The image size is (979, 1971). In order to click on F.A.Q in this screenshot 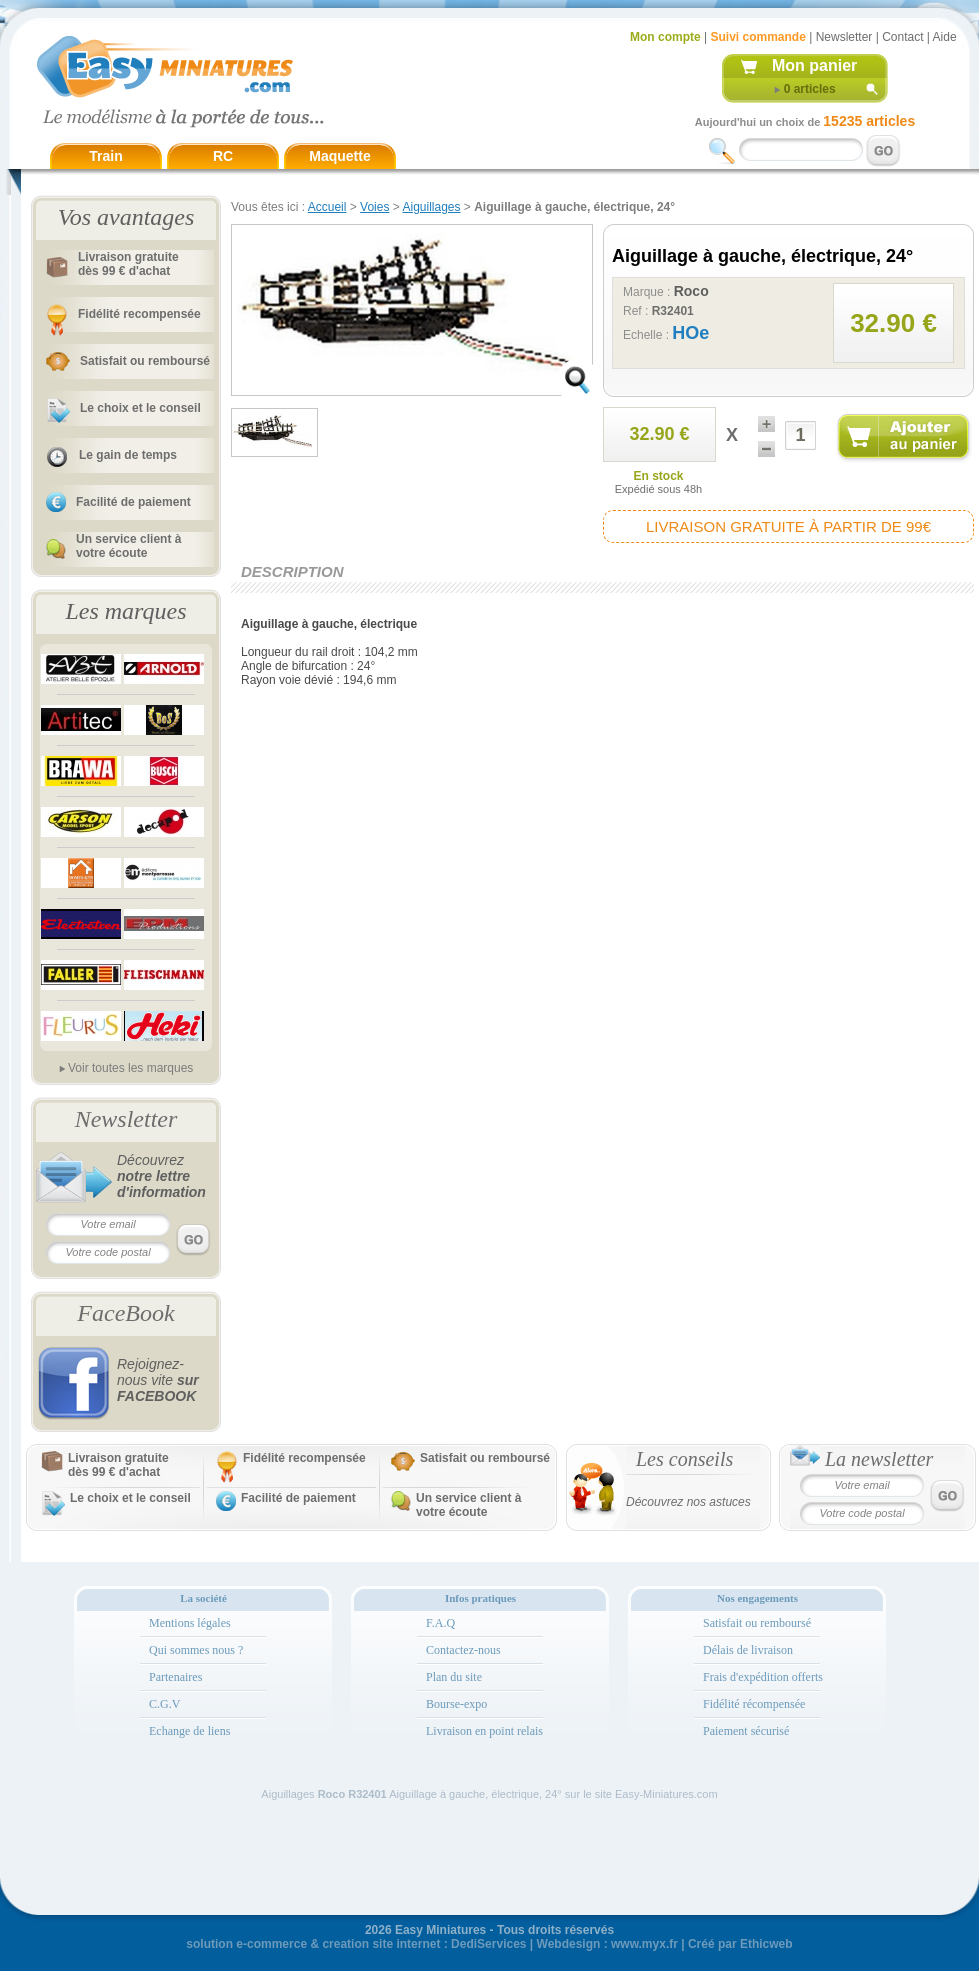, I will do `click(440, 1623)`.